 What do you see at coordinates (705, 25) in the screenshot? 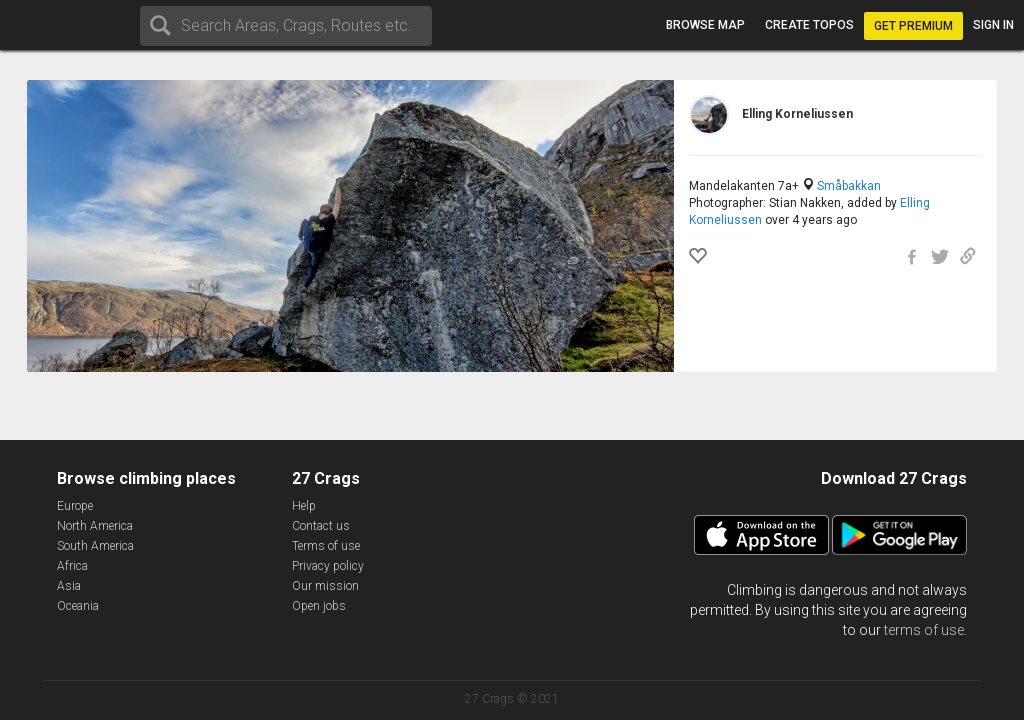
I see `Browse map` at bounding box center [705, 25].